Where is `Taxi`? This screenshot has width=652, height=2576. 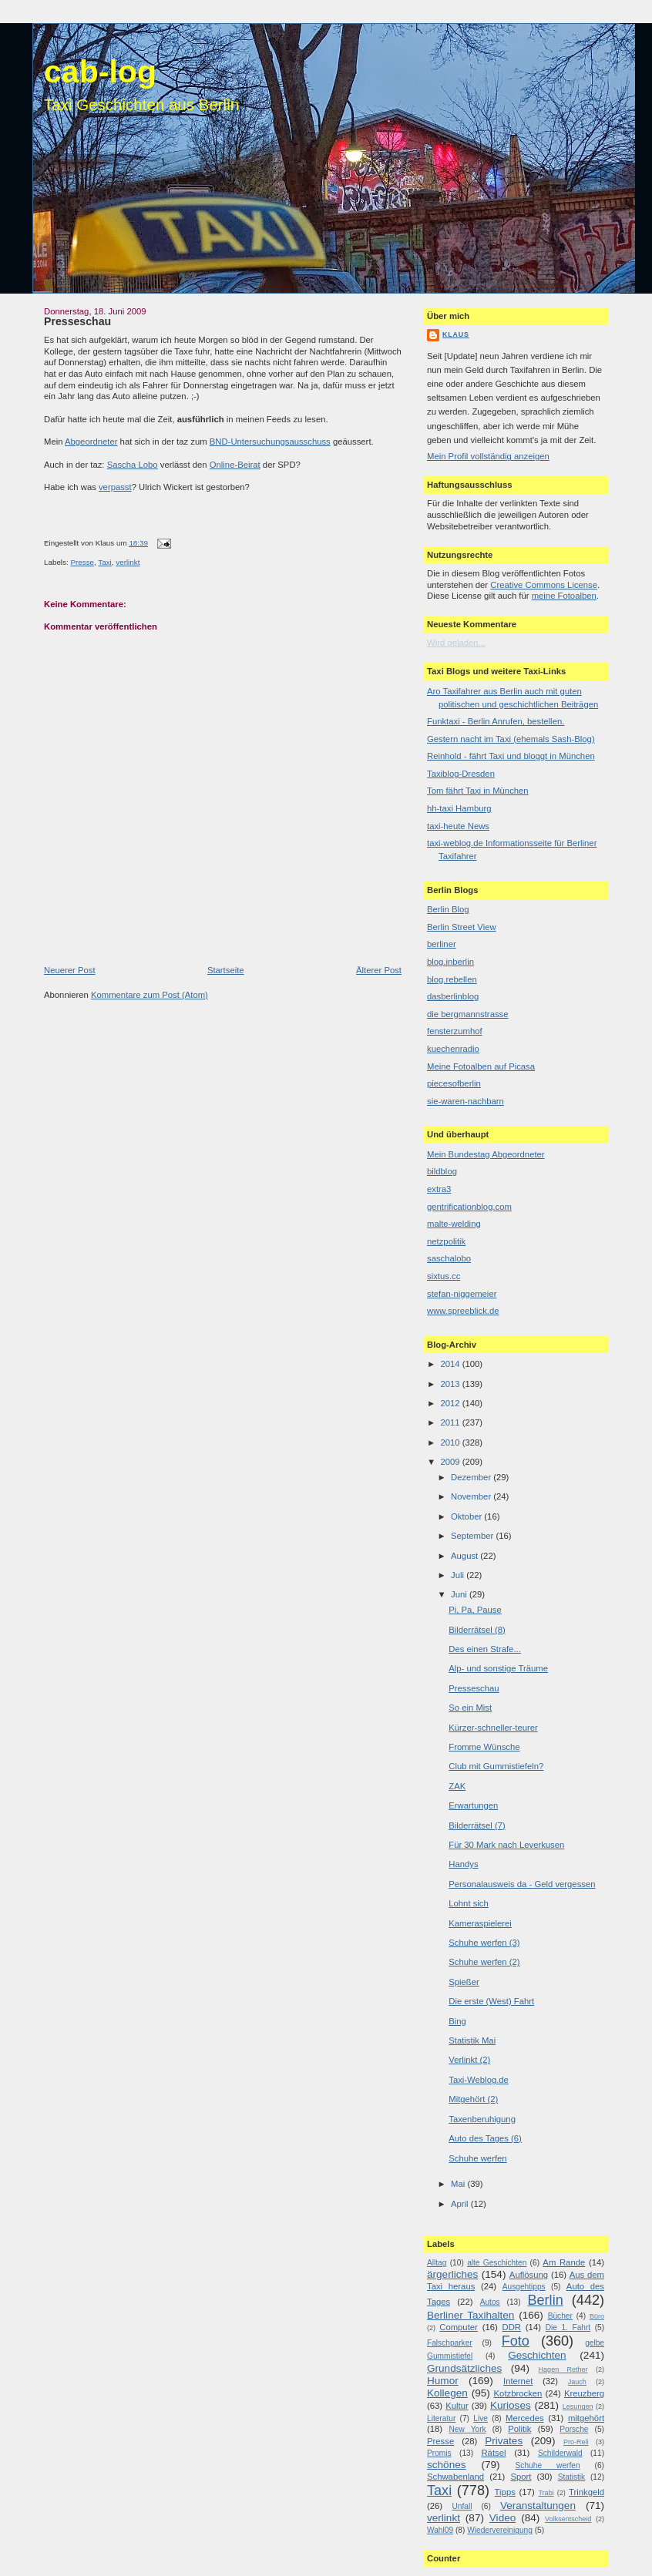 Taxi is located at coordinates (104, 562).